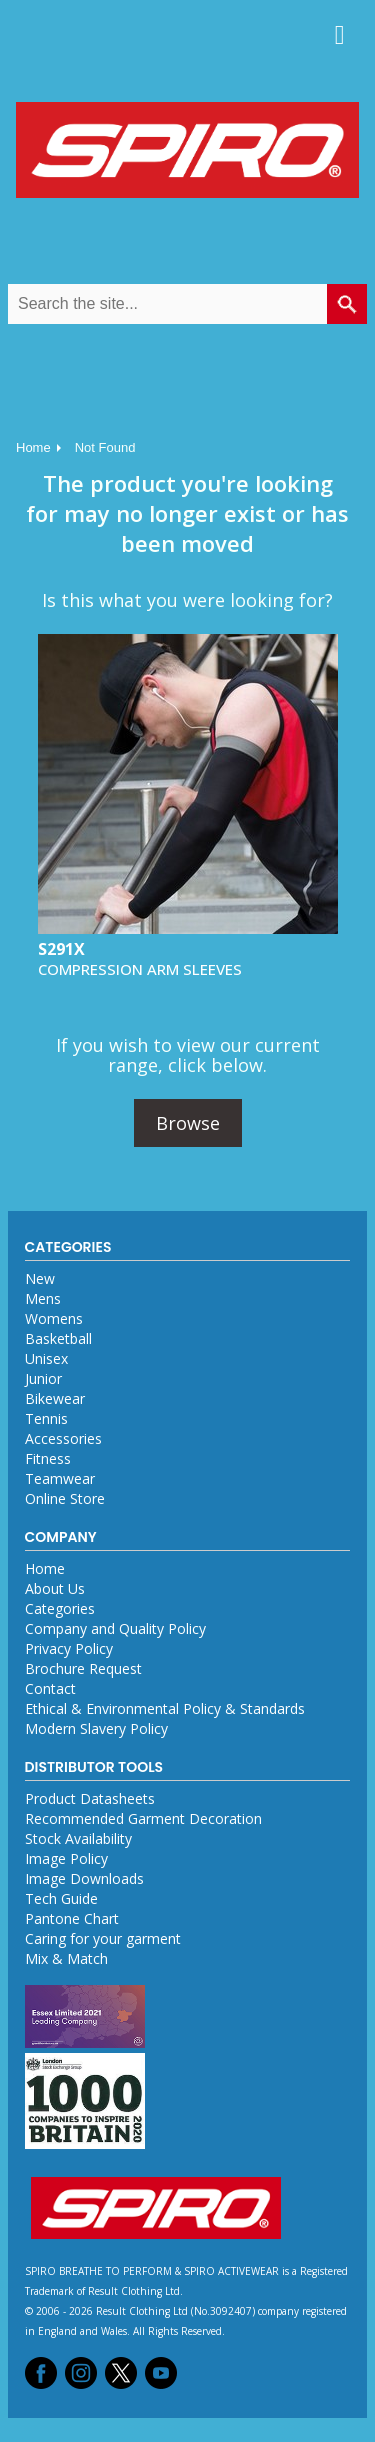 The width and height of the screenshot is (375, 2442). What do you see at coordinates (340, 35) in the screenshot?
I see `Menu` at bounding box center [340, 35].